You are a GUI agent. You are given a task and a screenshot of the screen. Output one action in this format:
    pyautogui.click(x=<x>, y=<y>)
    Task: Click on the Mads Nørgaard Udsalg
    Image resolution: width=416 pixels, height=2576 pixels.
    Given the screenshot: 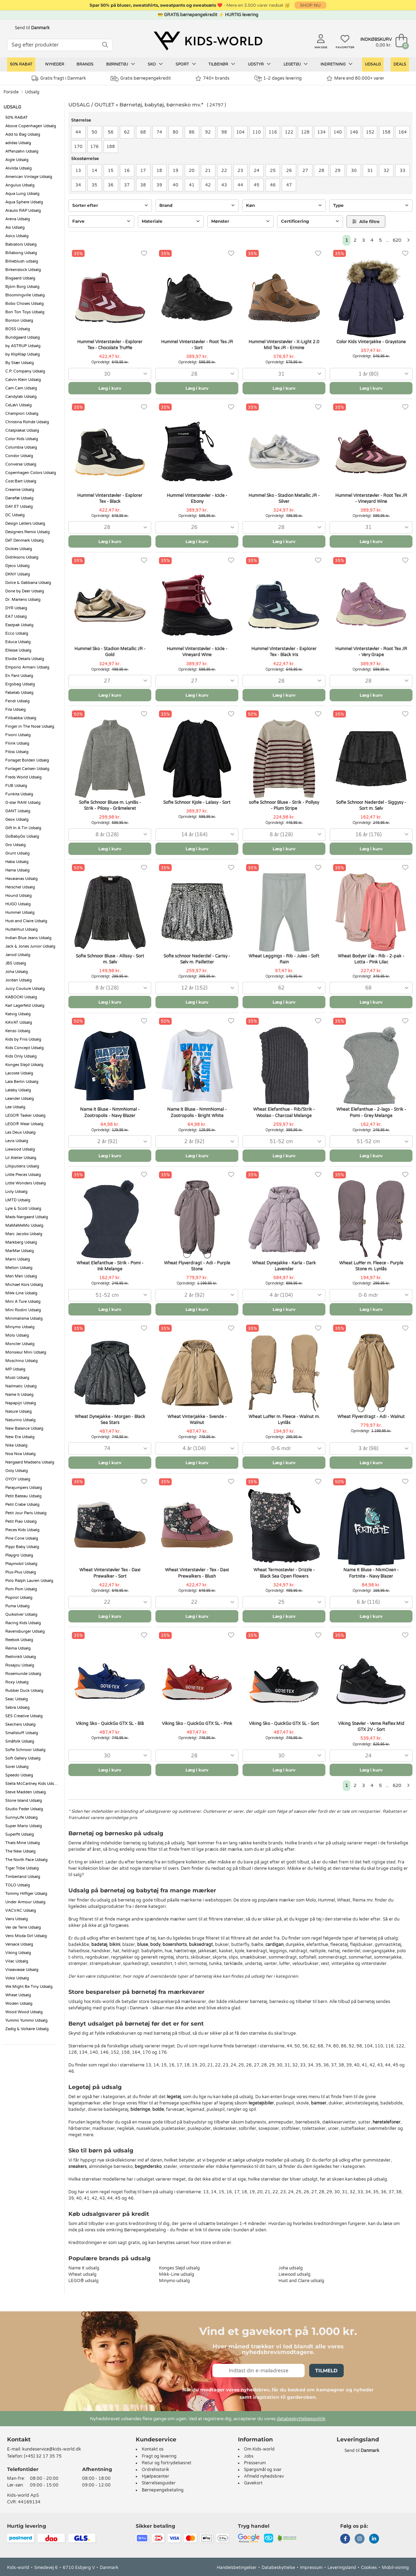 What is the action you would take?
    pyautogui.click(x=26, y=1217)
    